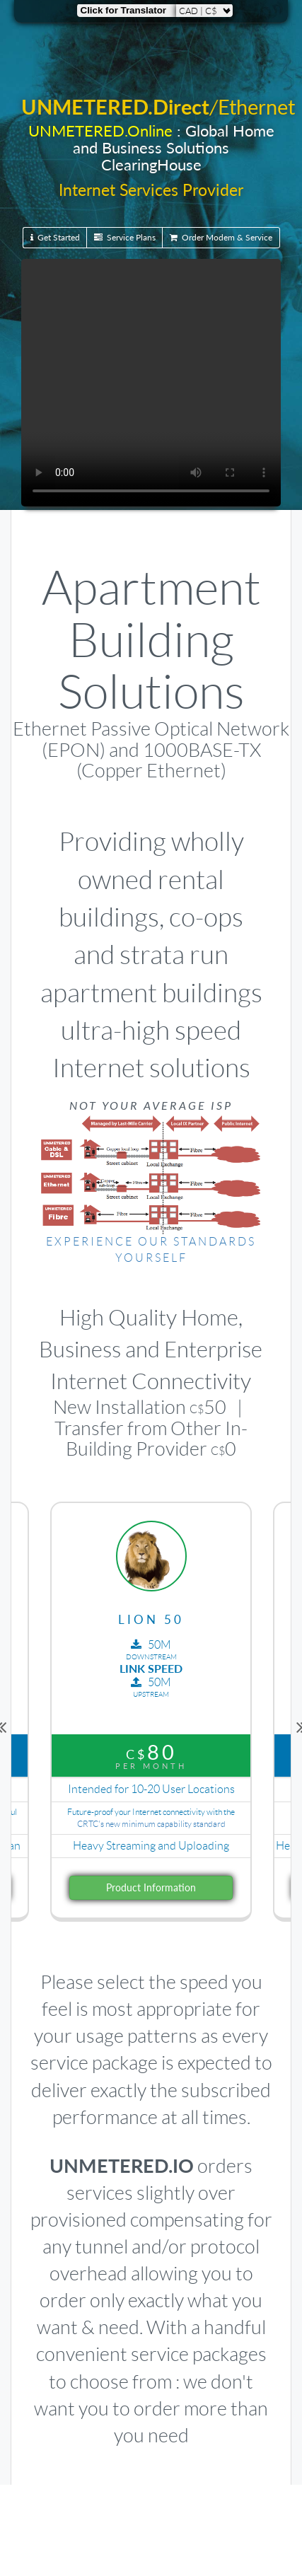  What do you see at coordinates (151, 1823) in the screenshot?
I see `CRTC's new minimum capability standard` at bounding box center [151, 1823].